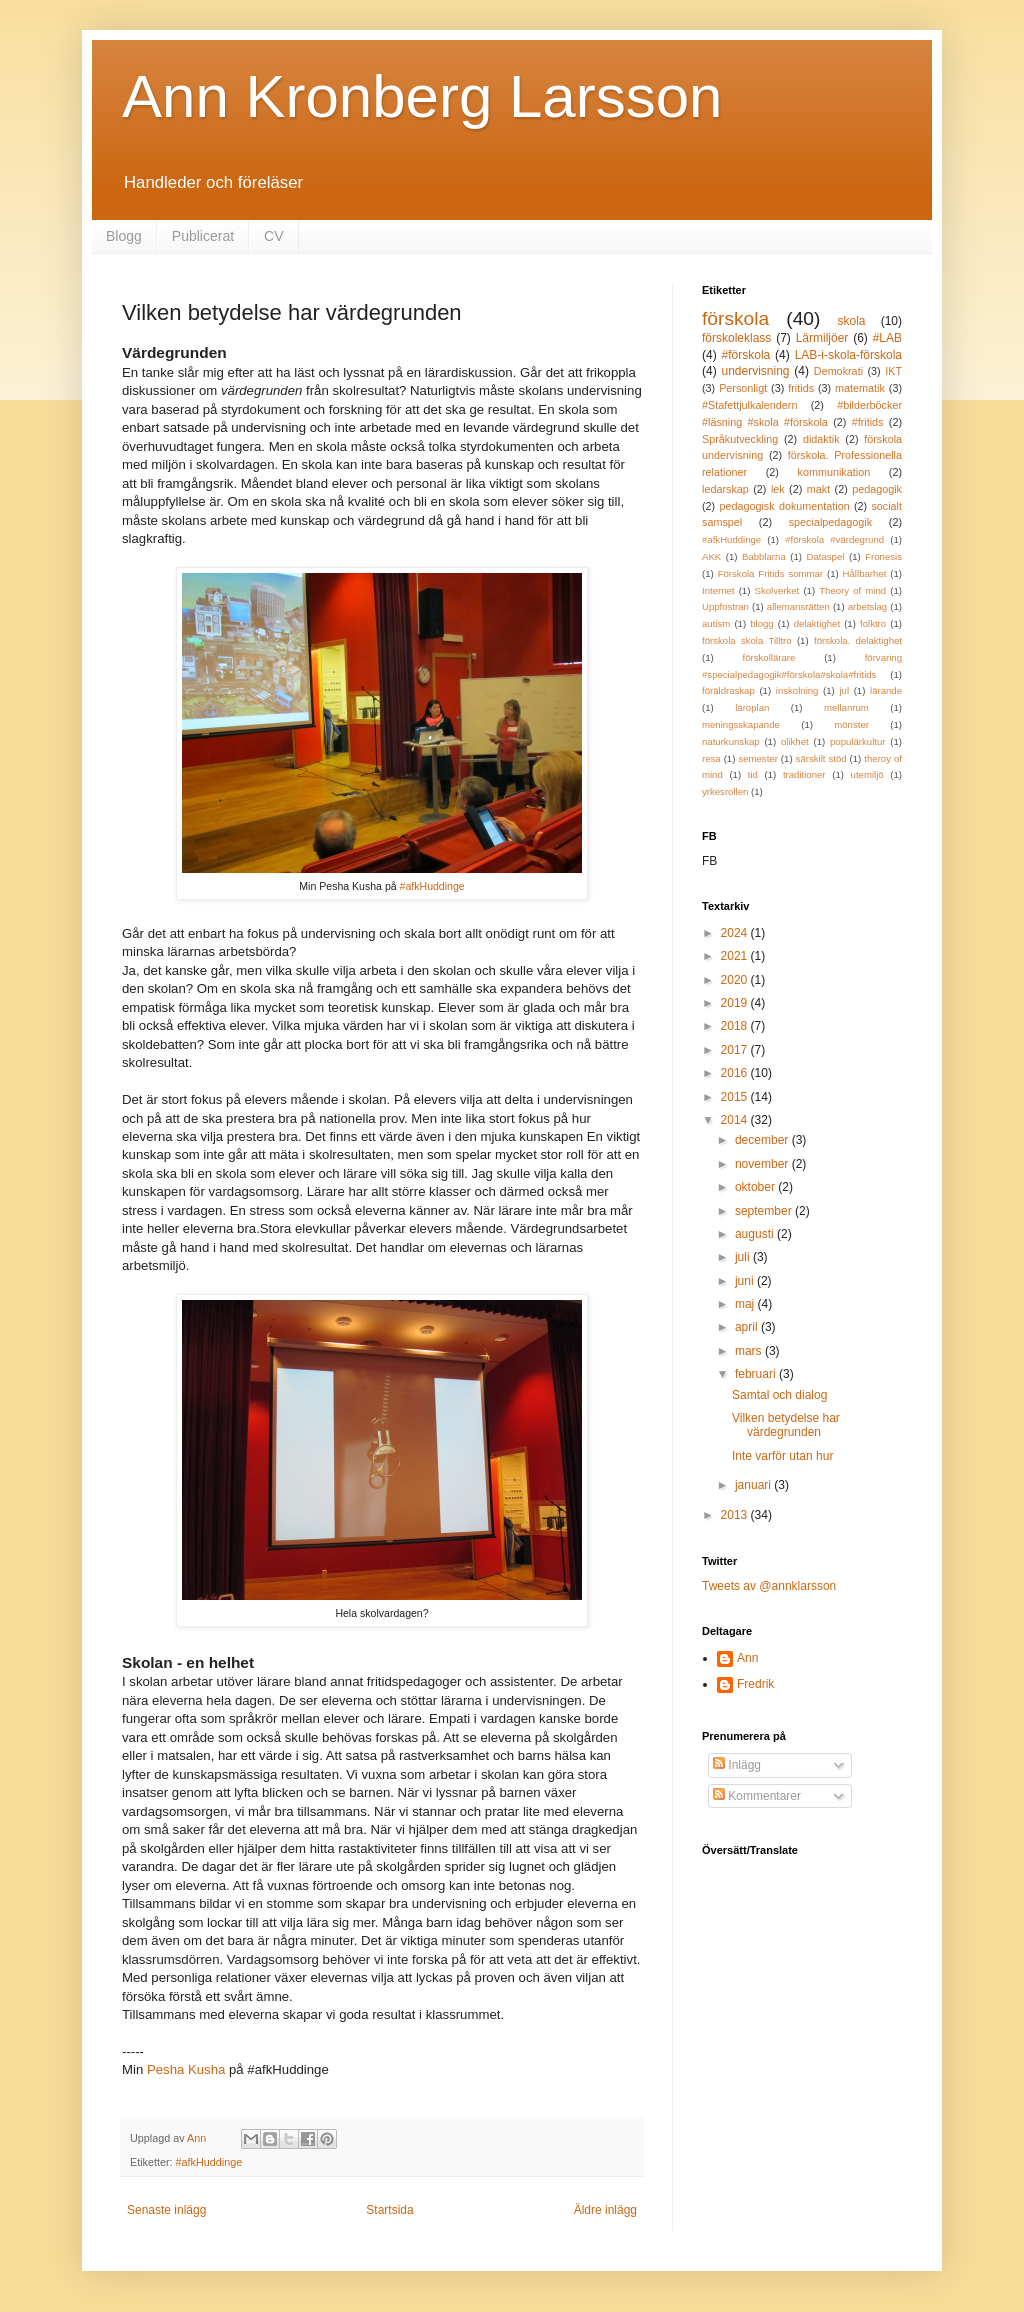 This screenshot has height=2312, width=1024. Describe the element at coordinates (786, 1425) in the screenshot. I see `Vilken betydelse har värdegrunden` at that location.